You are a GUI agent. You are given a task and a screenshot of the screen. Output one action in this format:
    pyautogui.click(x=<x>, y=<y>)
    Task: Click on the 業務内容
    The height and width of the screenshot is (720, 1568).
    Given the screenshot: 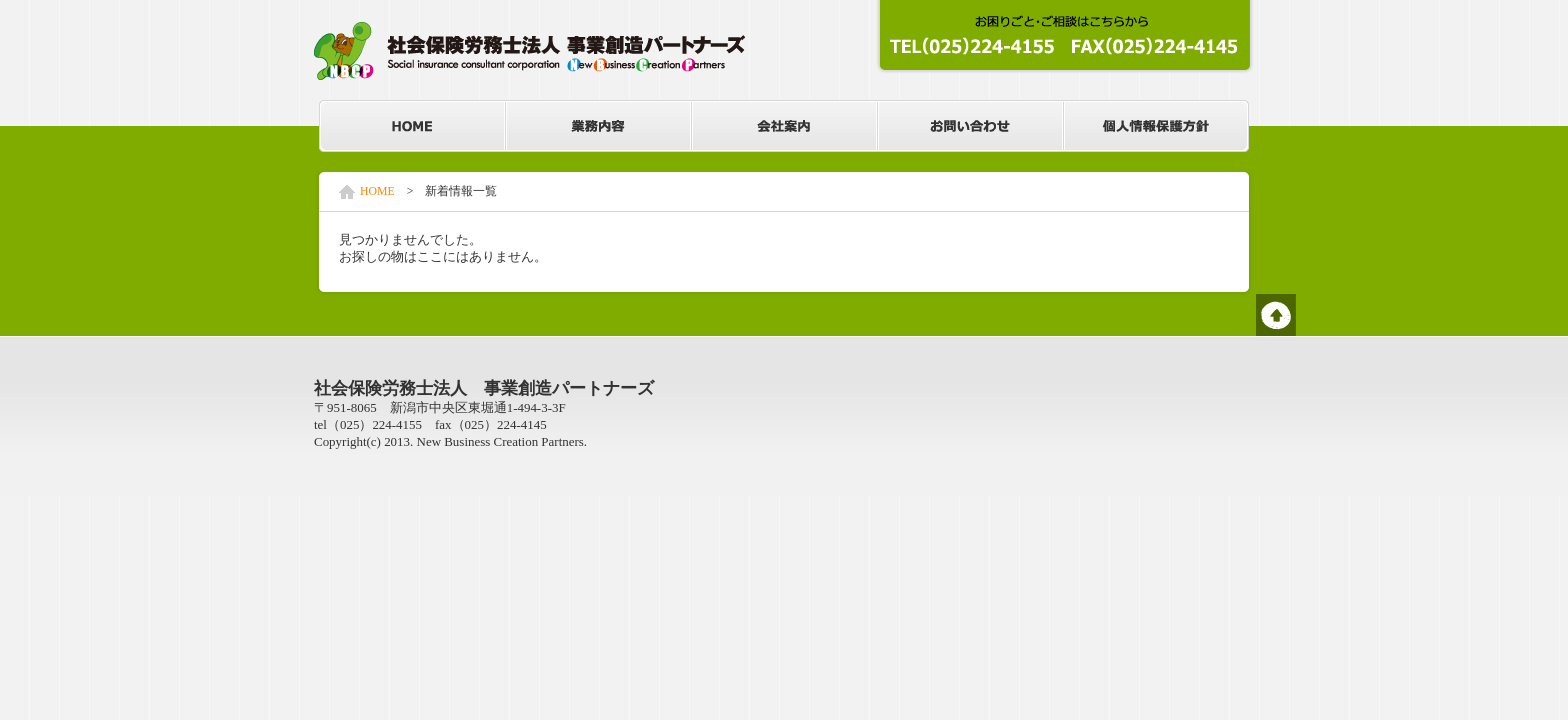 What is the action you would take?
    pyautogui.click(x=598, y=126)
    